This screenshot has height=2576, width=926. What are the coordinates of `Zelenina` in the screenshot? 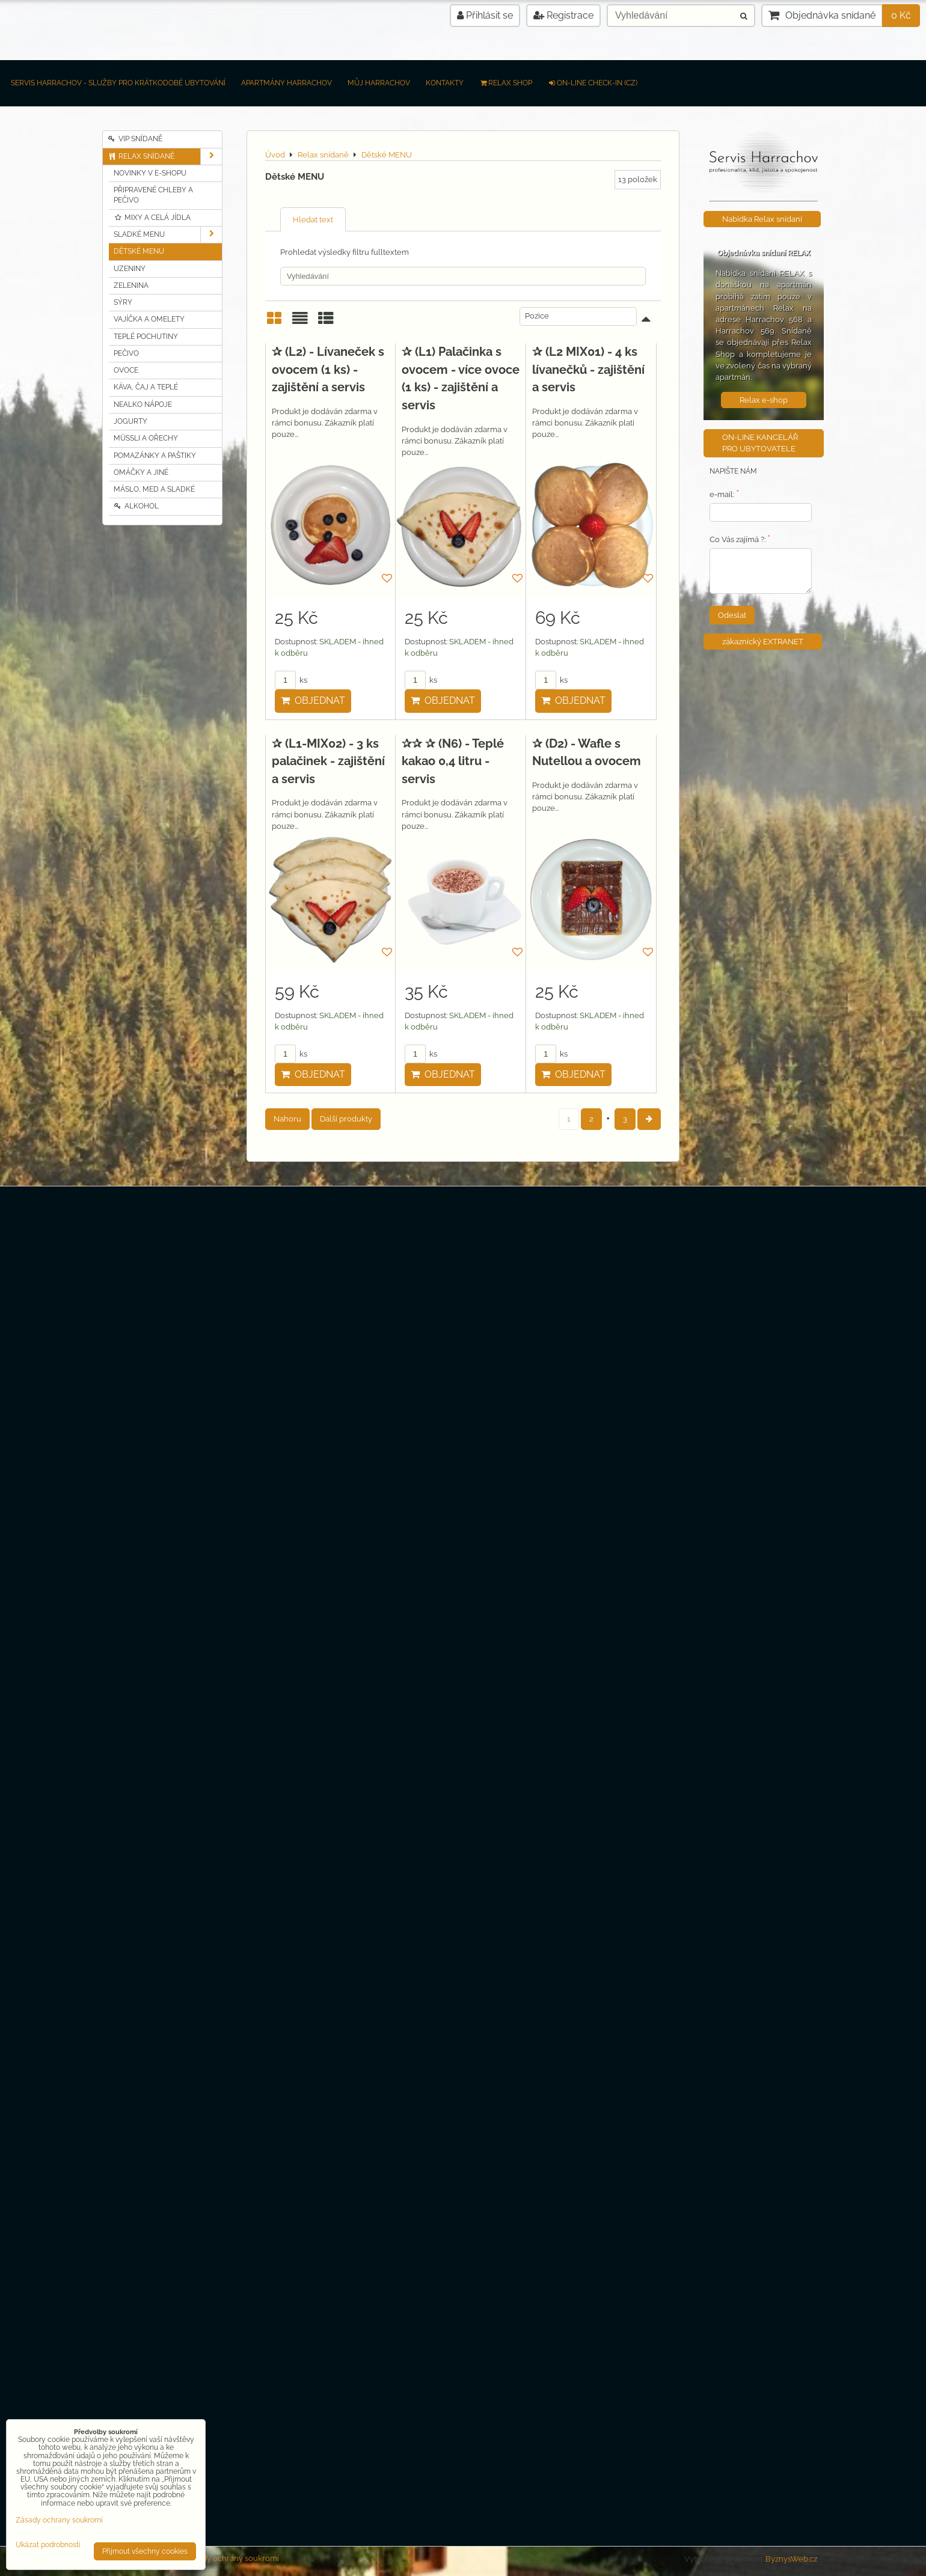 It's located at (131, 285).